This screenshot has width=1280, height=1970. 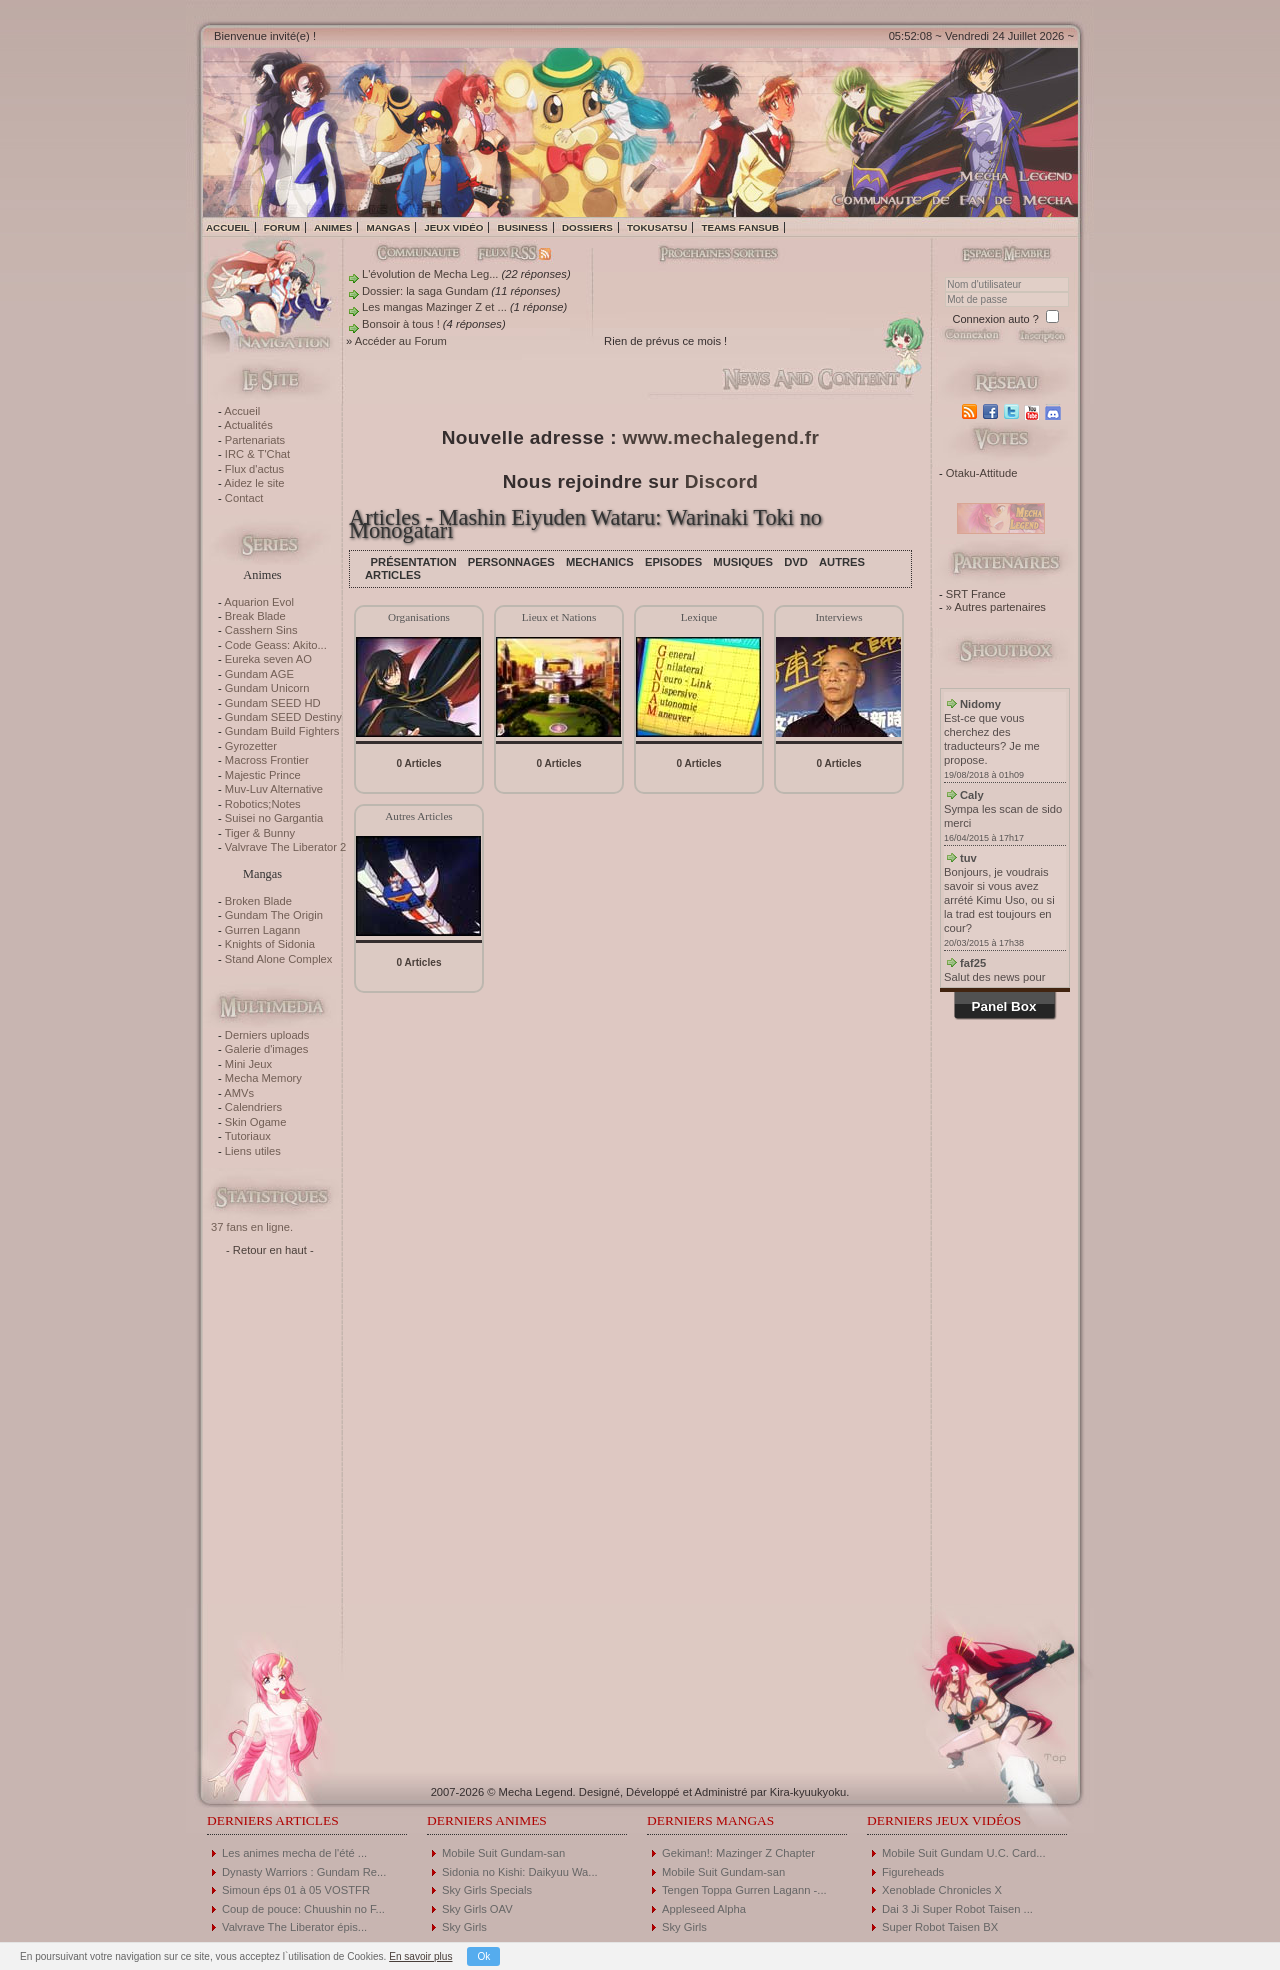 I want to click on Accueil, so click(x=228, y=227).